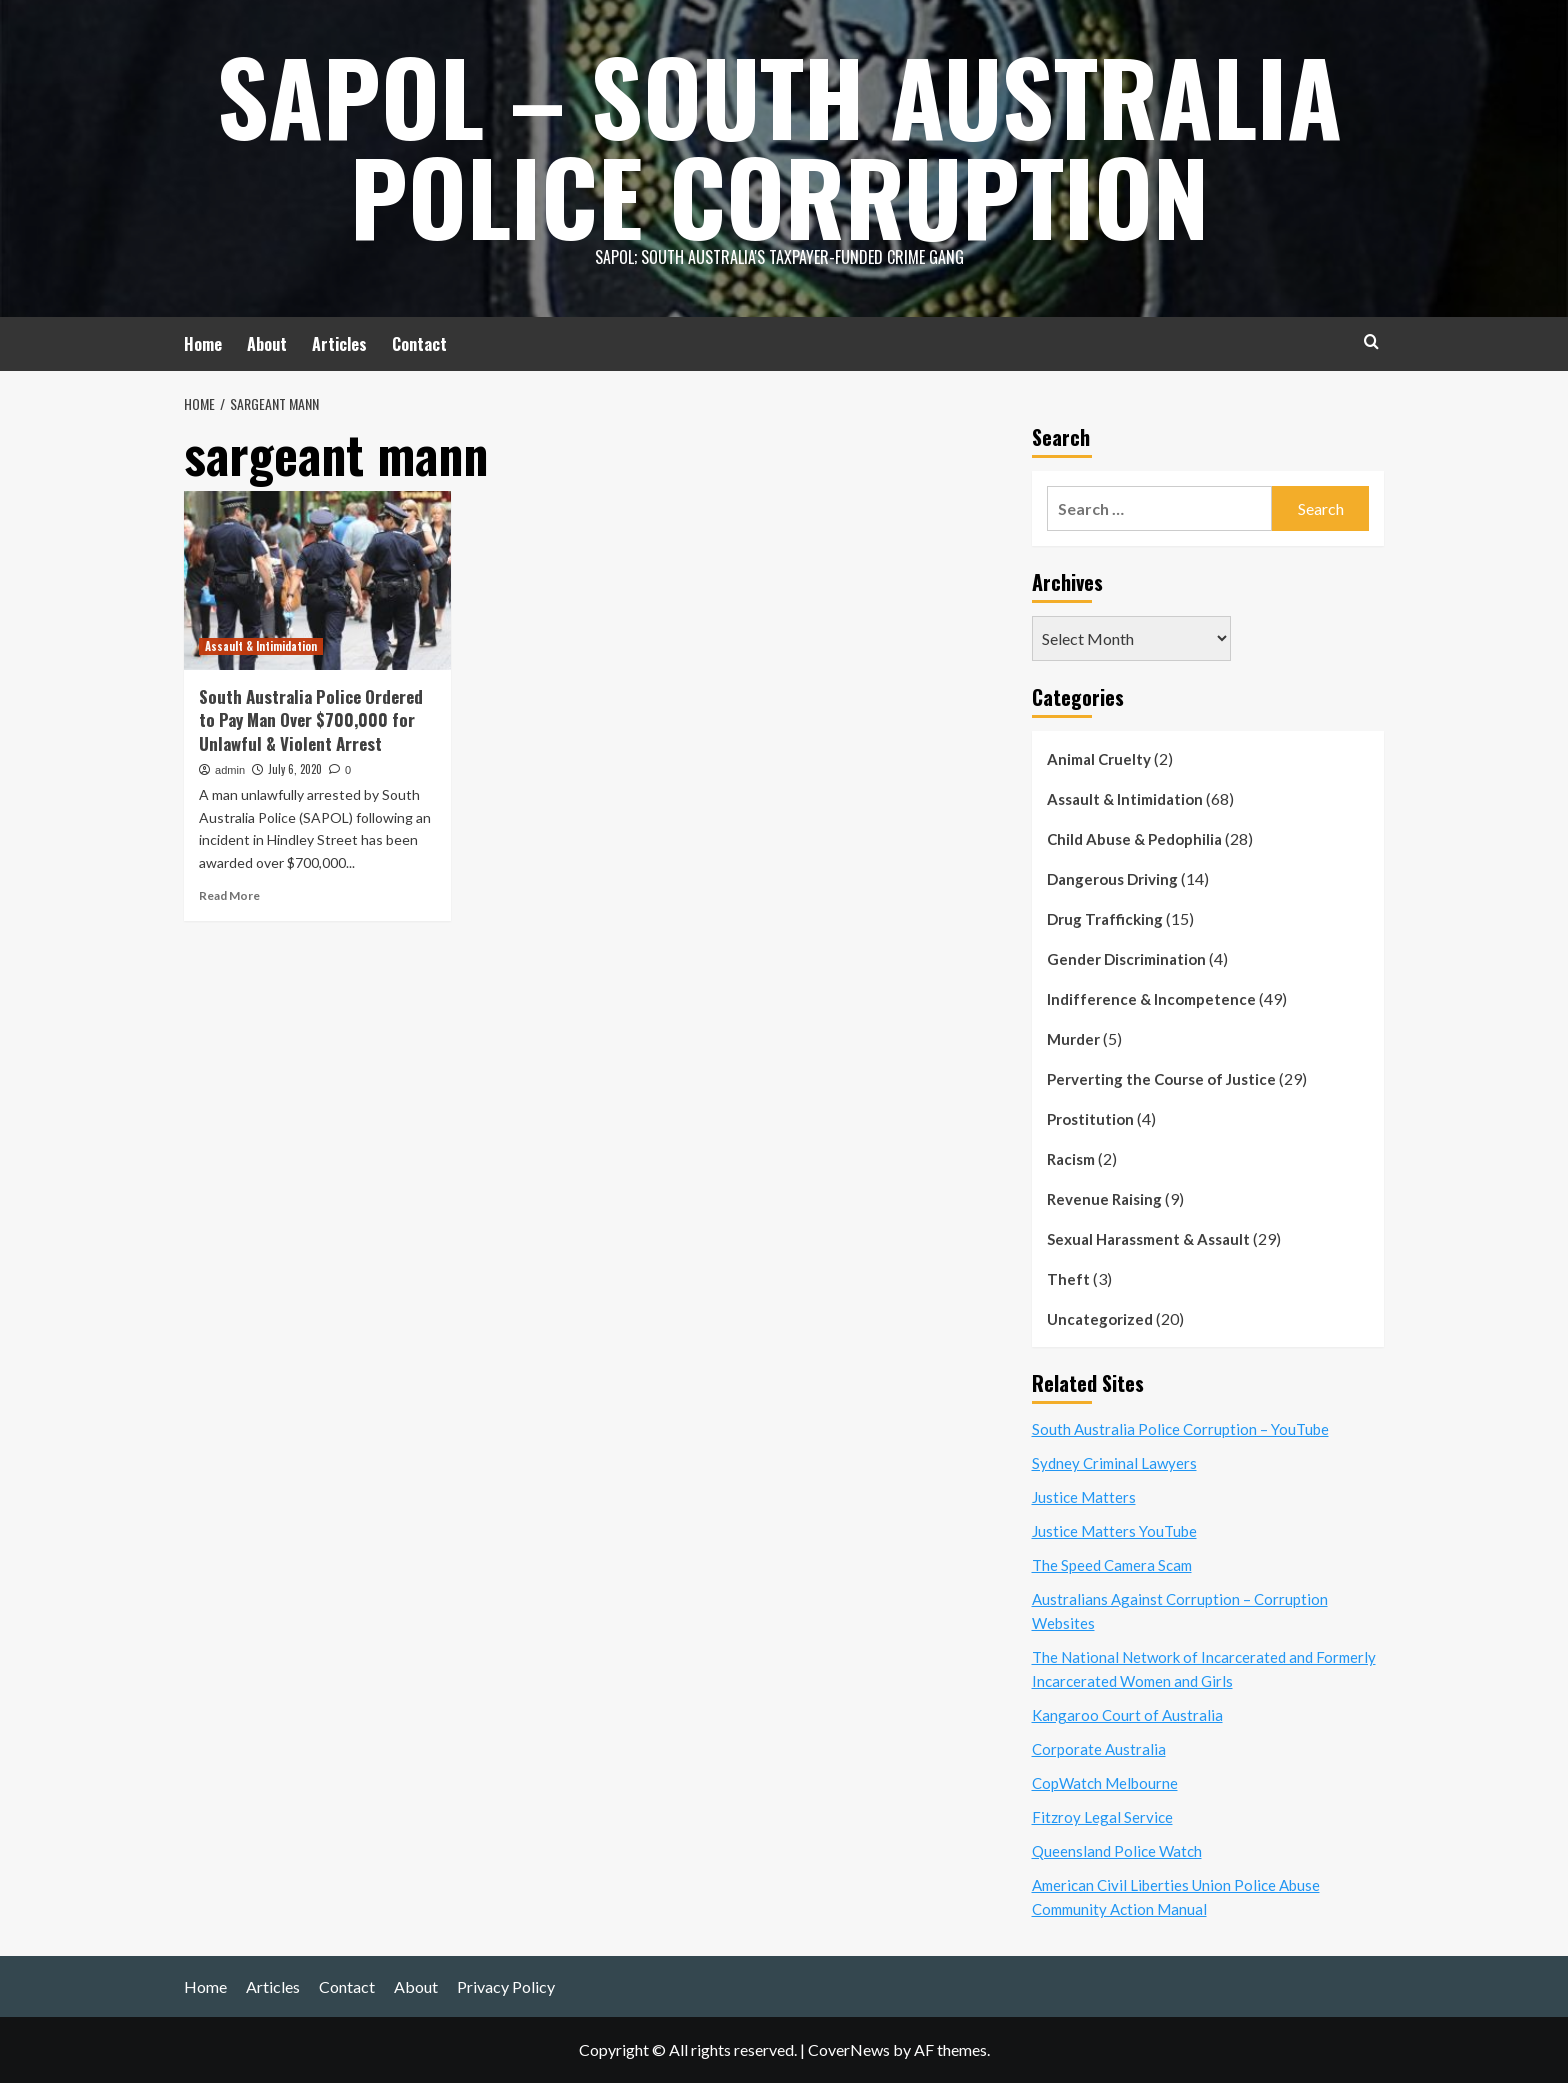 This screenshot has width=1568, height=2083. What do you see at coordinates (311, 720) in the screenshot?
I see `South Australia Police Ordered to Pay Man Over $700,000 for Unlawful & Violent Arrest` at bounding box center [311, 720].